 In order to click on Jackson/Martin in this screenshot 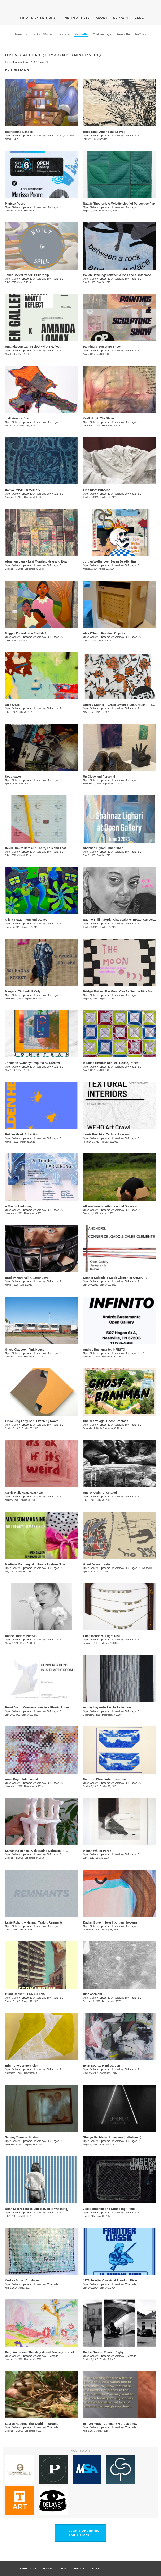, I will do `click(42, 34)`.